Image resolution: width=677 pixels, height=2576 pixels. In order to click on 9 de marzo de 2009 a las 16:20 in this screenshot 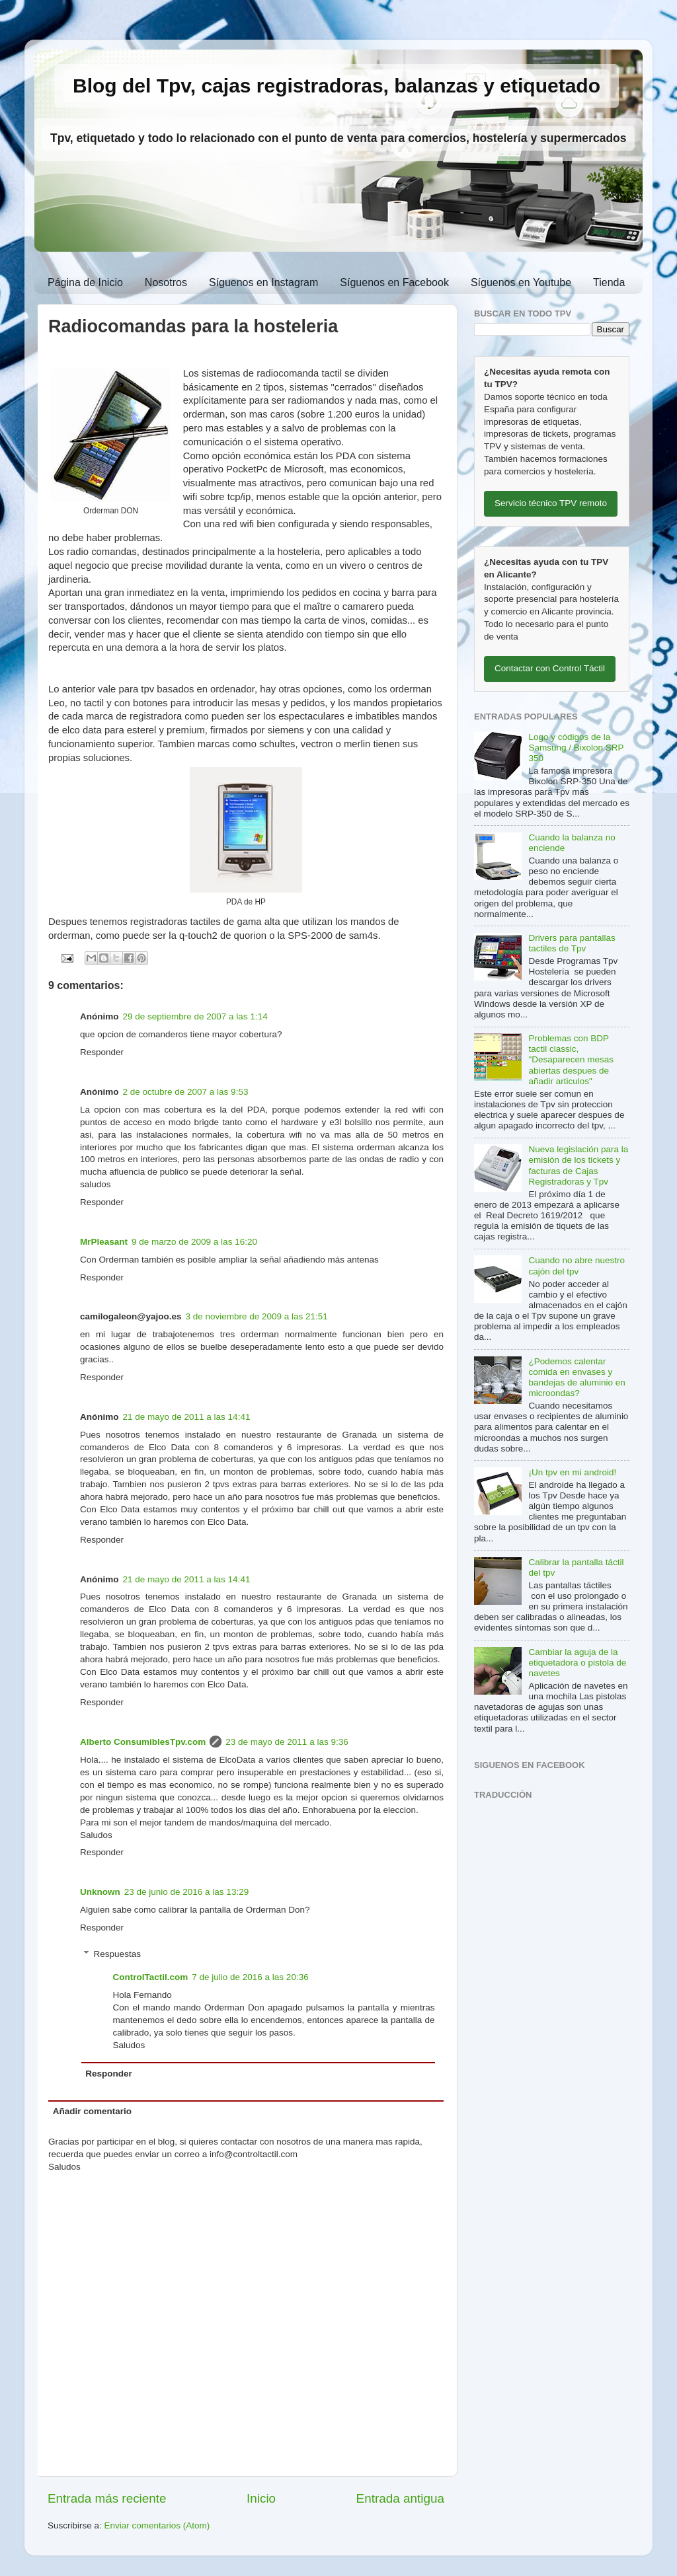, I will do `click(194, 1242)`.